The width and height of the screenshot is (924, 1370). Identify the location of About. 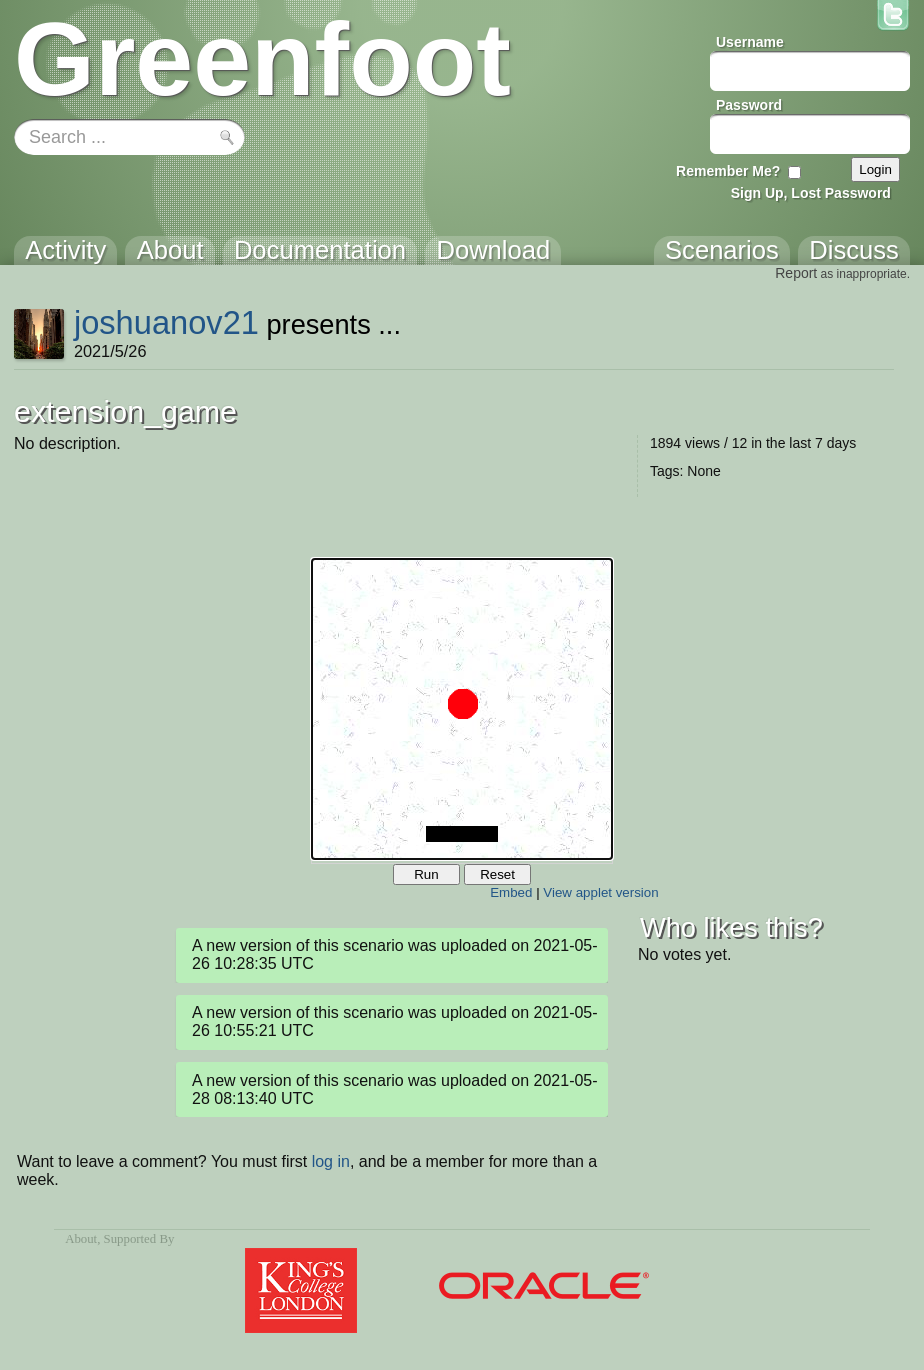
(81, 1239).